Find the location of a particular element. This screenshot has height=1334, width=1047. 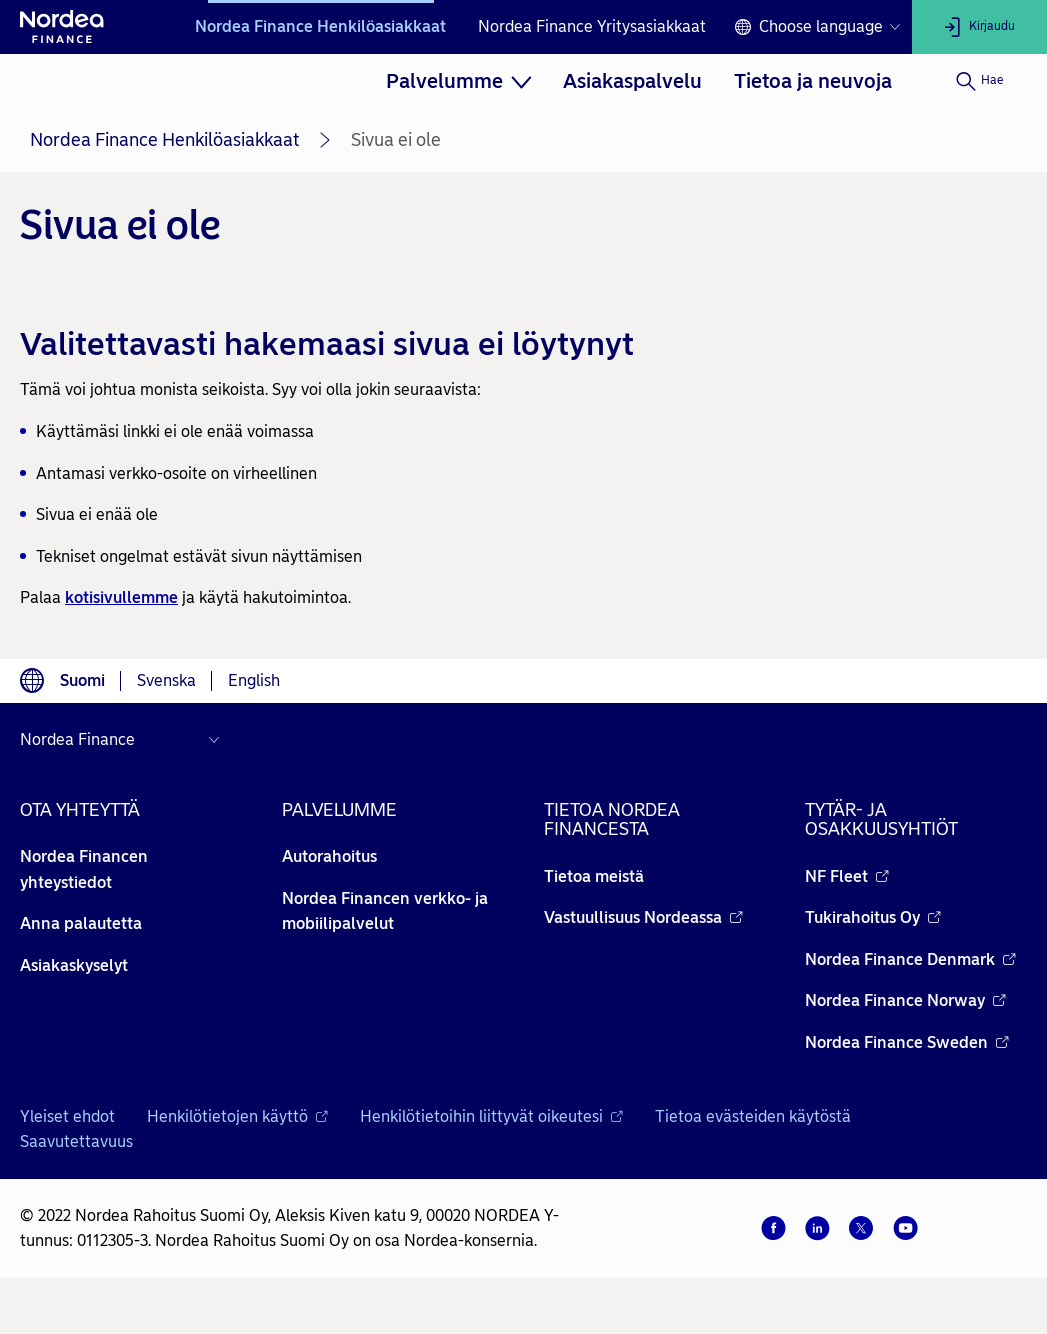

Vastuullisuus Nordeassa is located at coordinates (643, 917).